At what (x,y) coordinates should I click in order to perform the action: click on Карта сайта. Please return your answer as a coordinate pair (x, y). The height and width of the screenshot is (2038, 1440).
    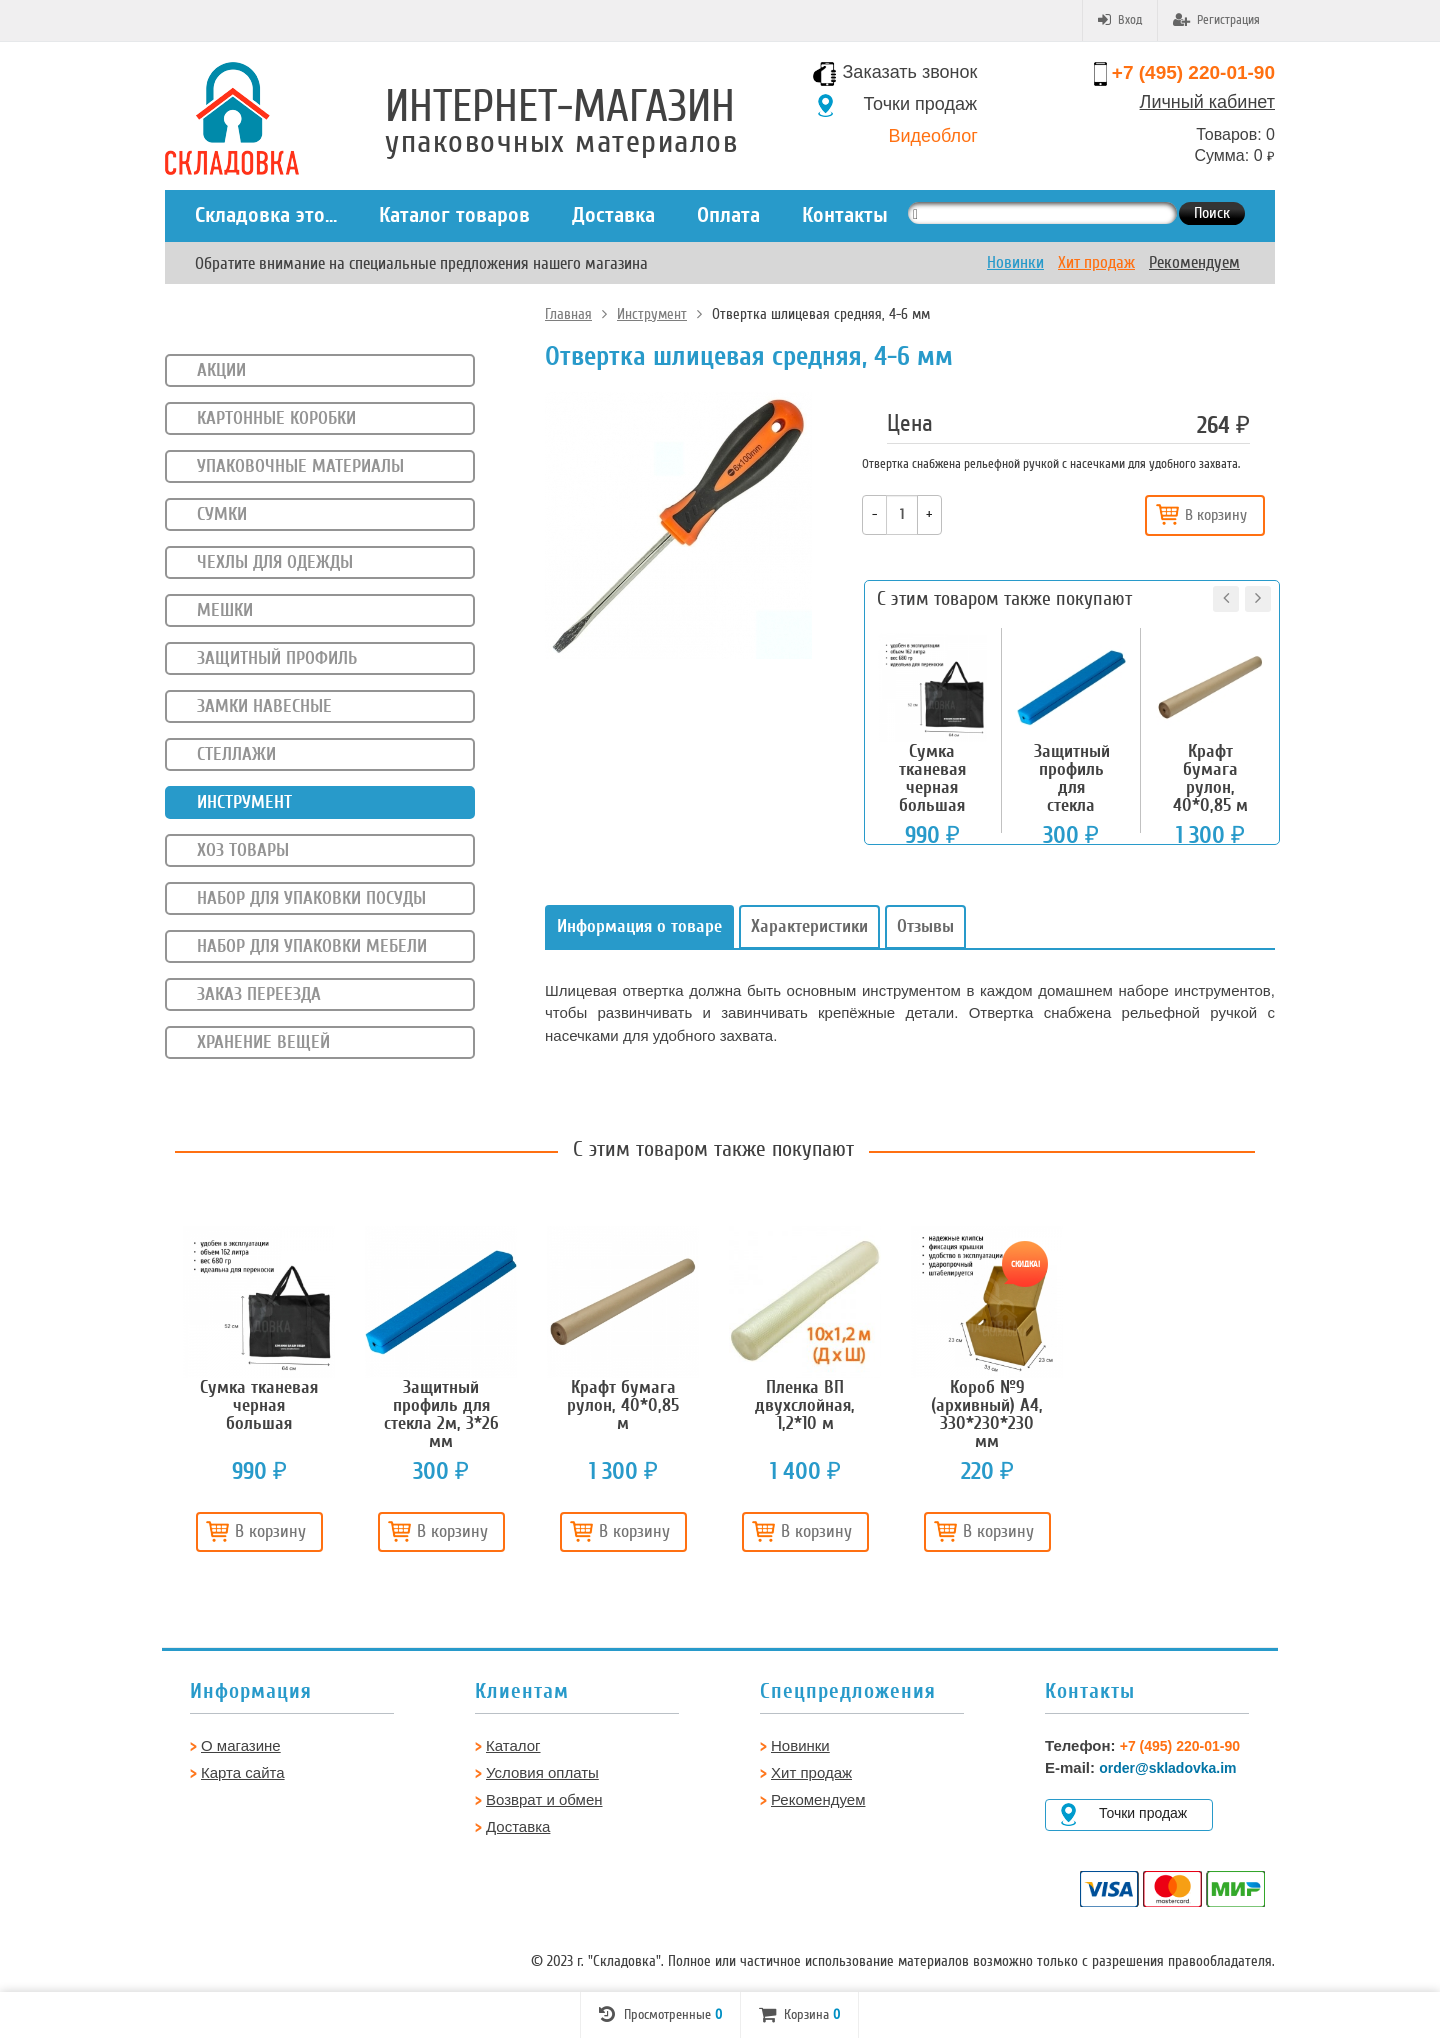
    Looking at the image, I should click on (243, 1772).